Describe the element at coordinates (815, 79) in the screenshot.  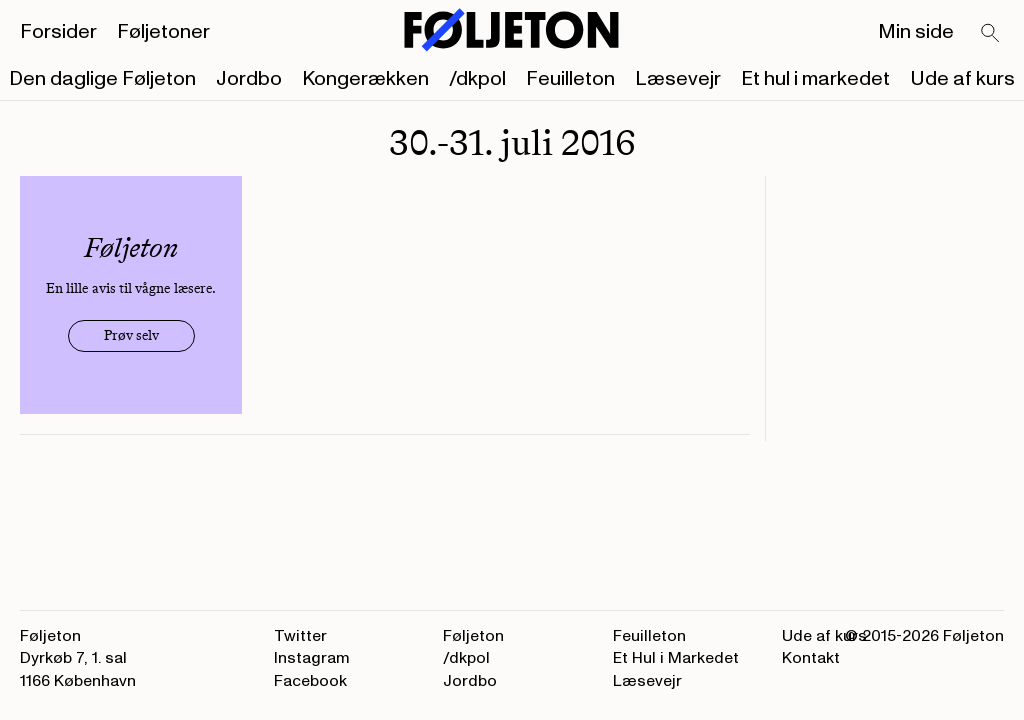
I see `Et hul i markedet` at that location.